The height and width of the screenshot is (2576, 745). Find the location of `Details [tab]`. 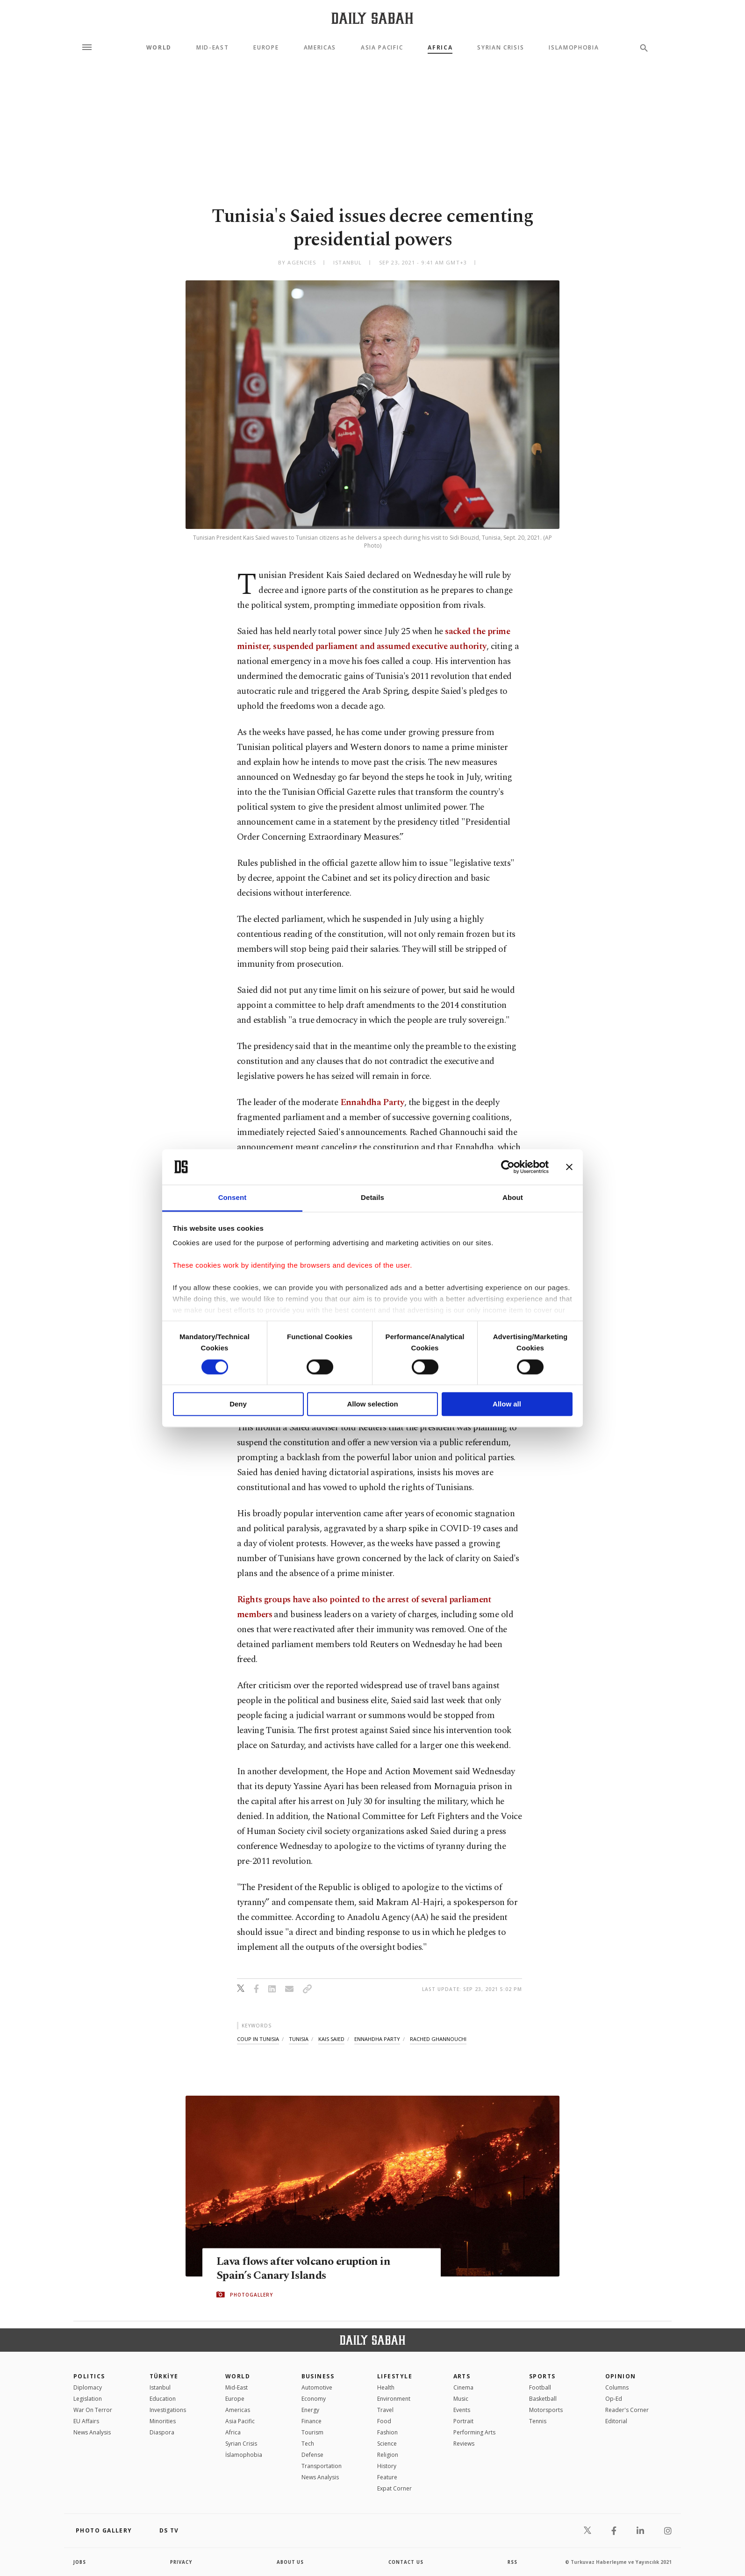

Details [tab] is located at coordinates (372, 1198).